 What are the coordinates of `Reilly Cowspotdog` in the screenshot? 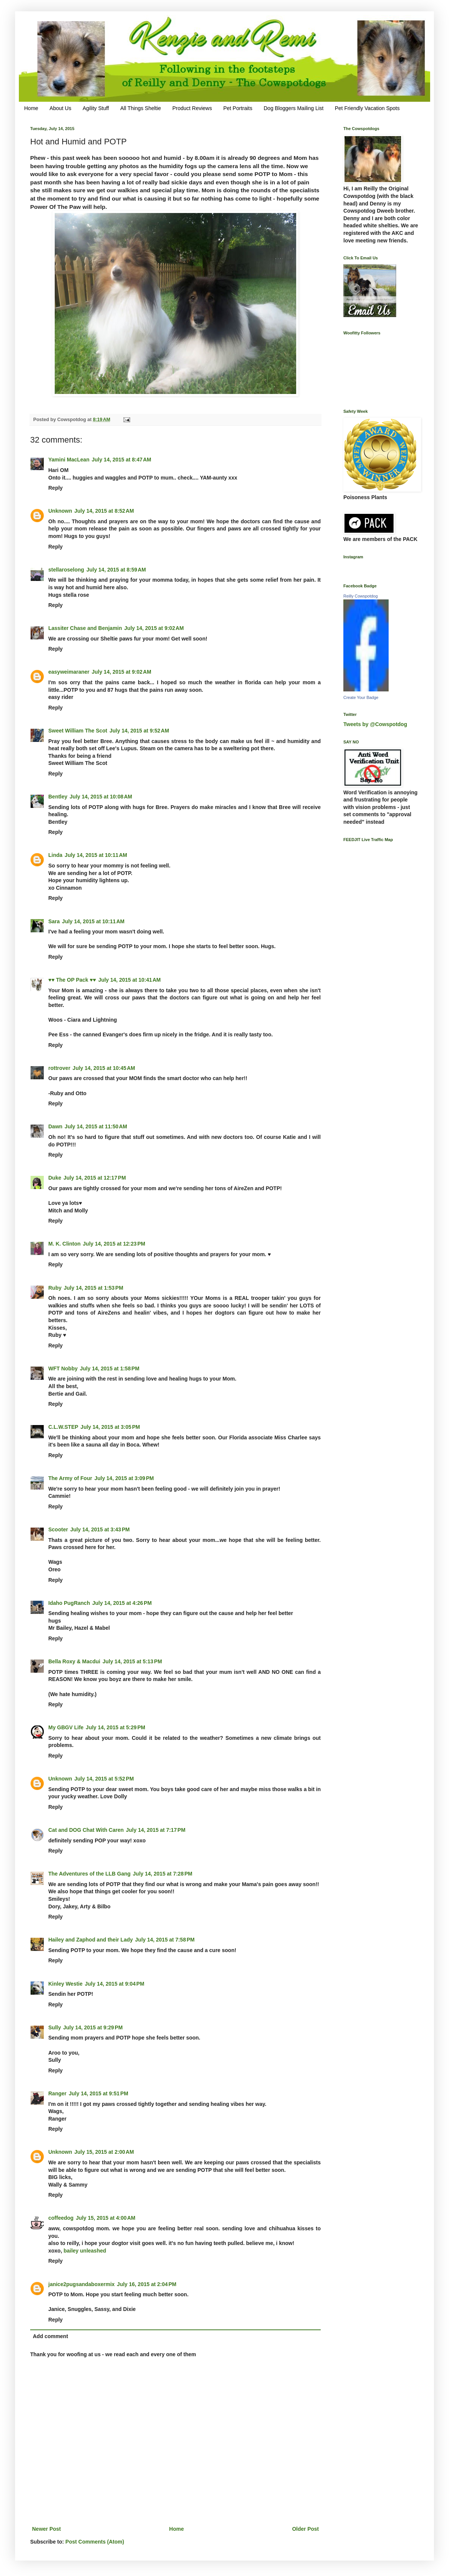 It's located at (360, 596).